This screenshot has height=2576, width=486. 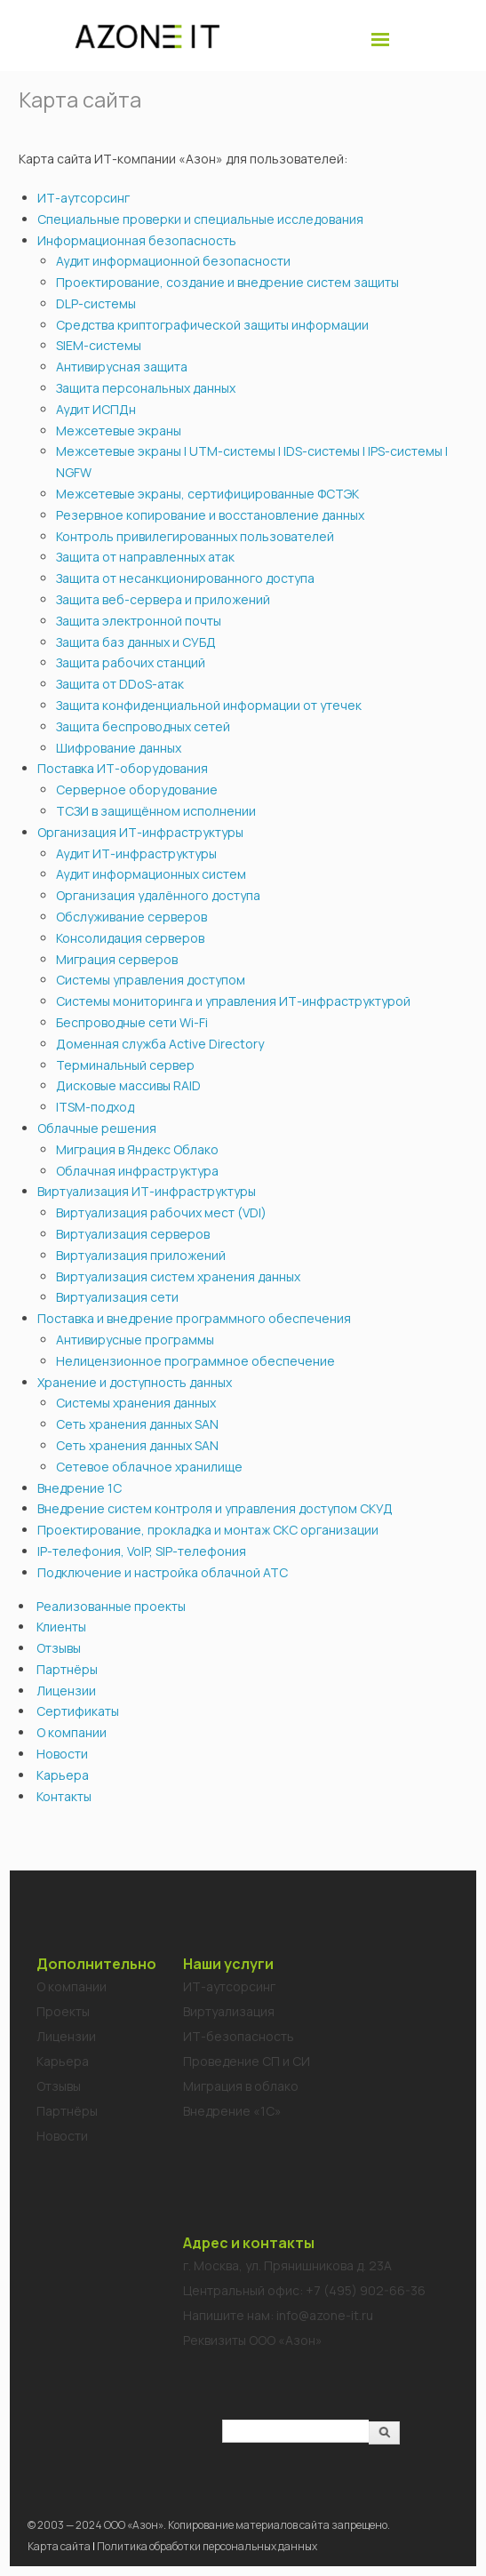 What do you see at coordinates (136, 853) in the screenshot?
I see `Аудит ИТ-инфраструктуры` at bounding box center [136, 853].